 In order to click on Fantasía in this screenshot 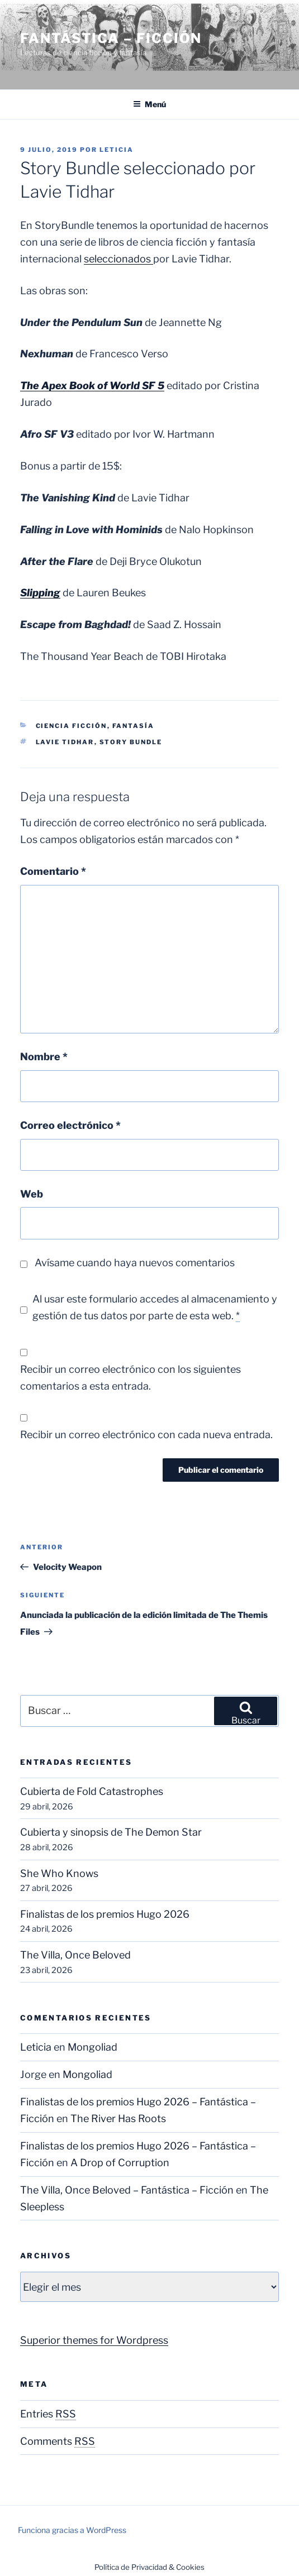, I will do `click(133, 726)`.